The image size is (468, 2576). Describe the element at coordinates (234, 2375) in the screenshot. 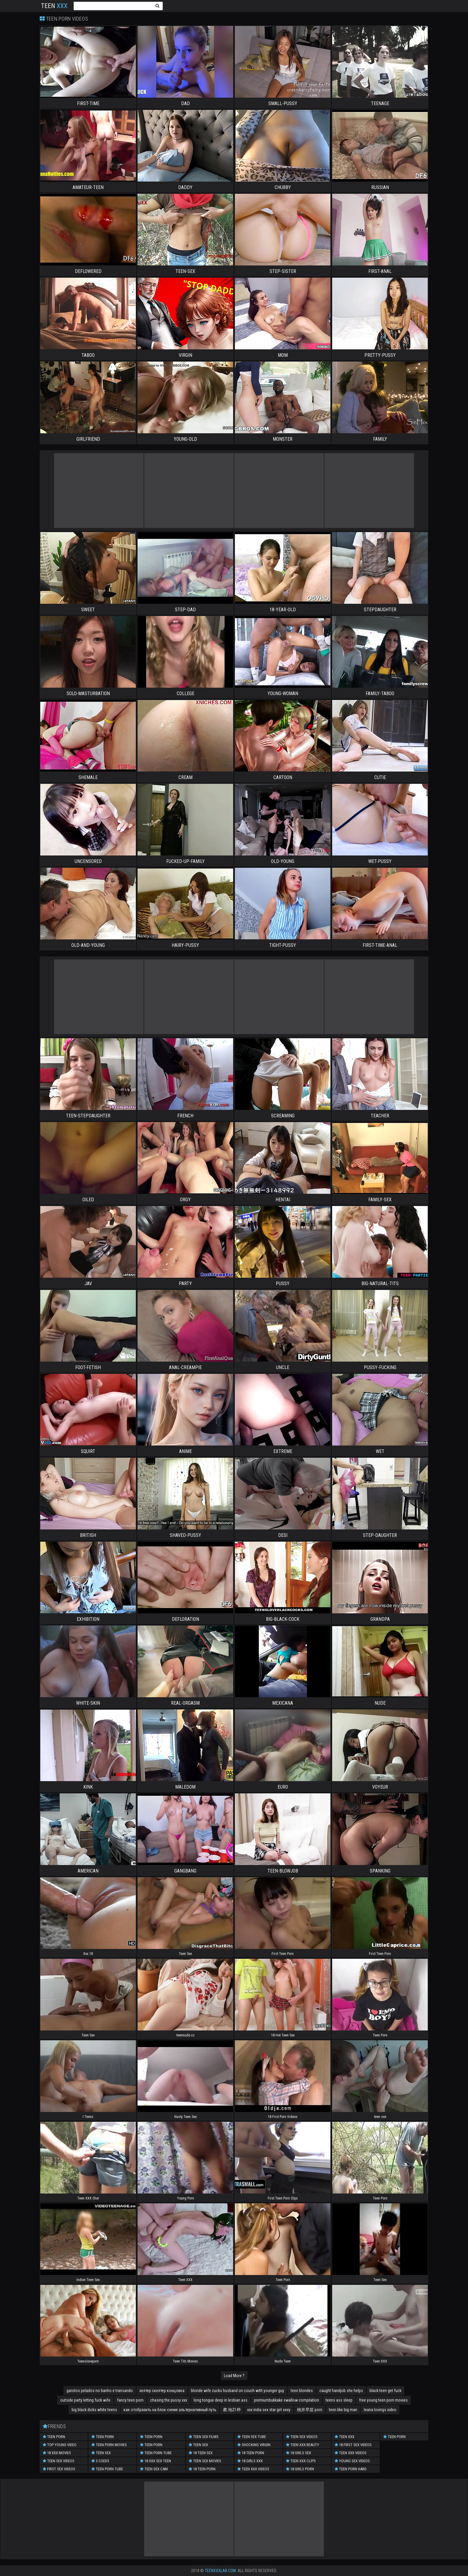

I see `Load More ?` at that location.